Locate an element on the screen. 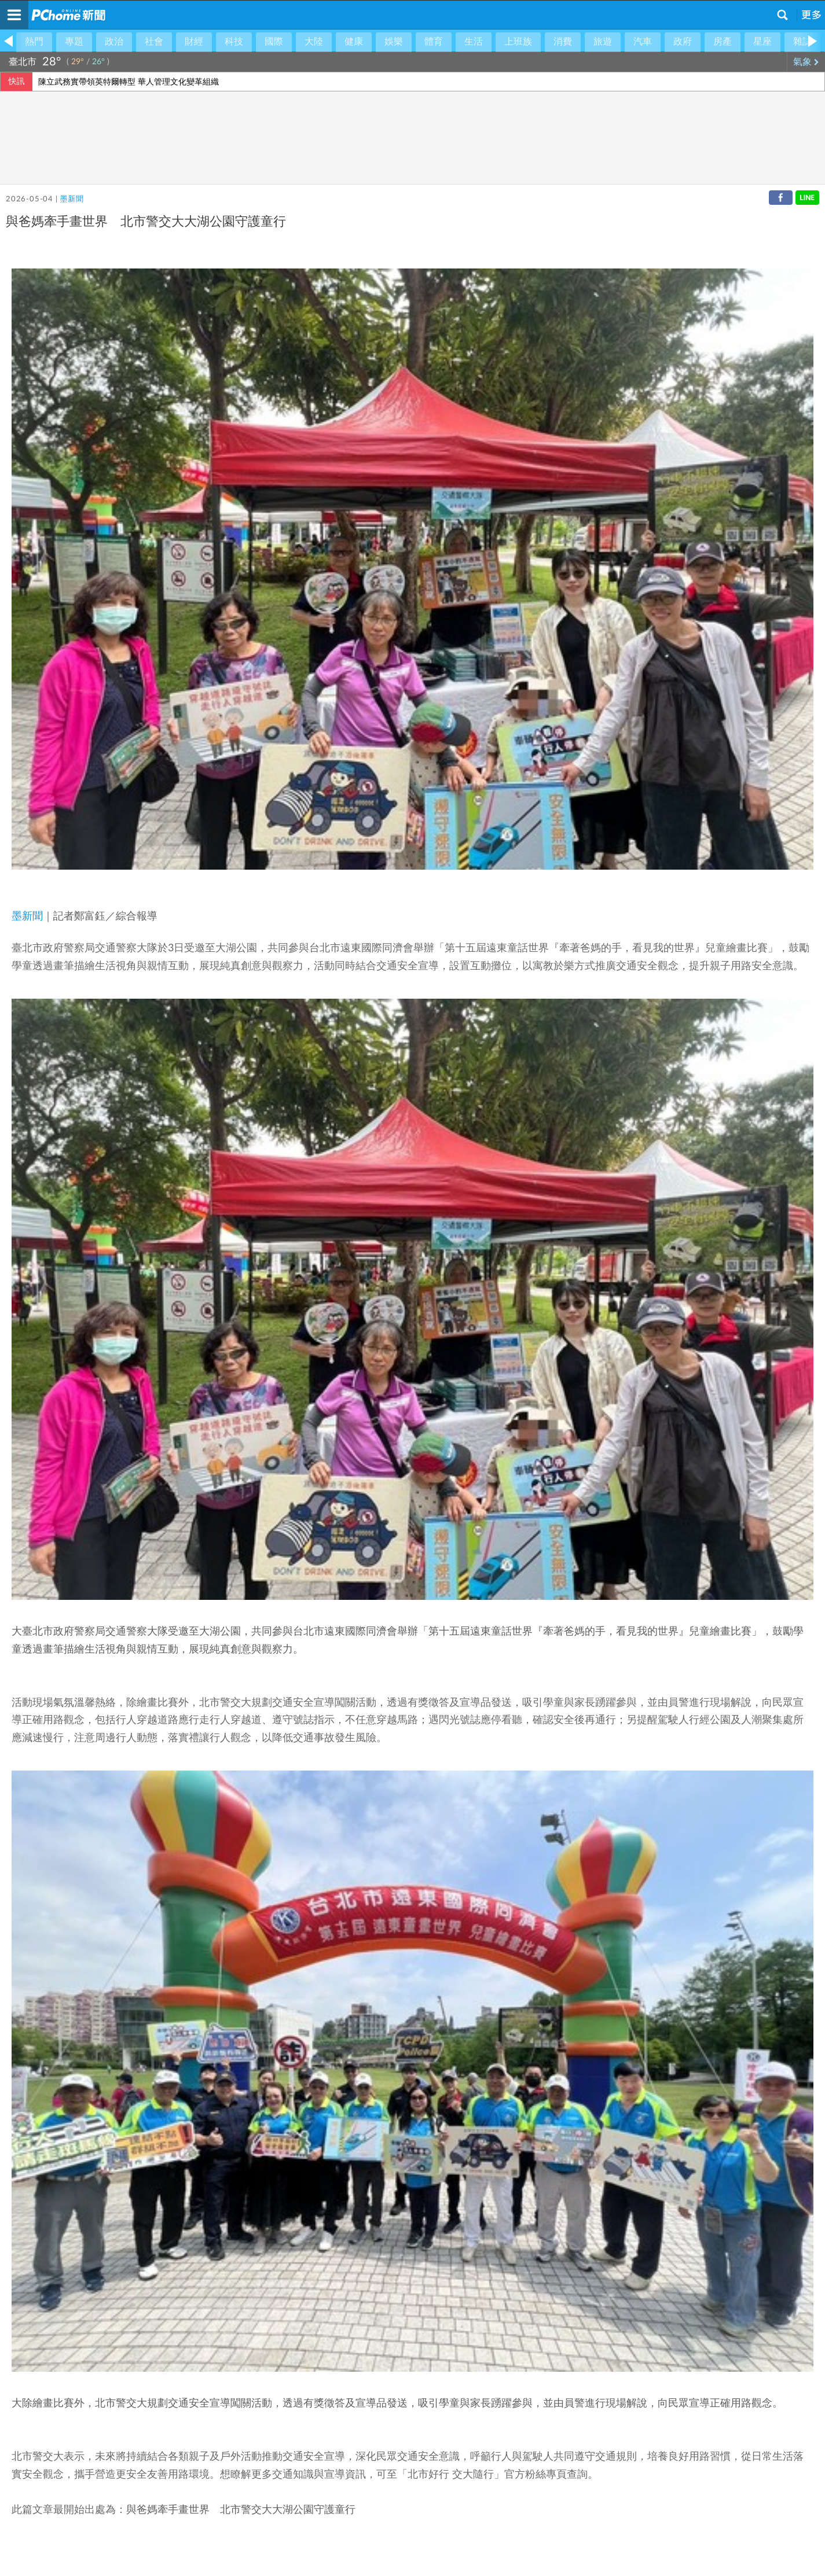 The image size is (825, 2576). 大陸 is located at coordinates (314, 41).